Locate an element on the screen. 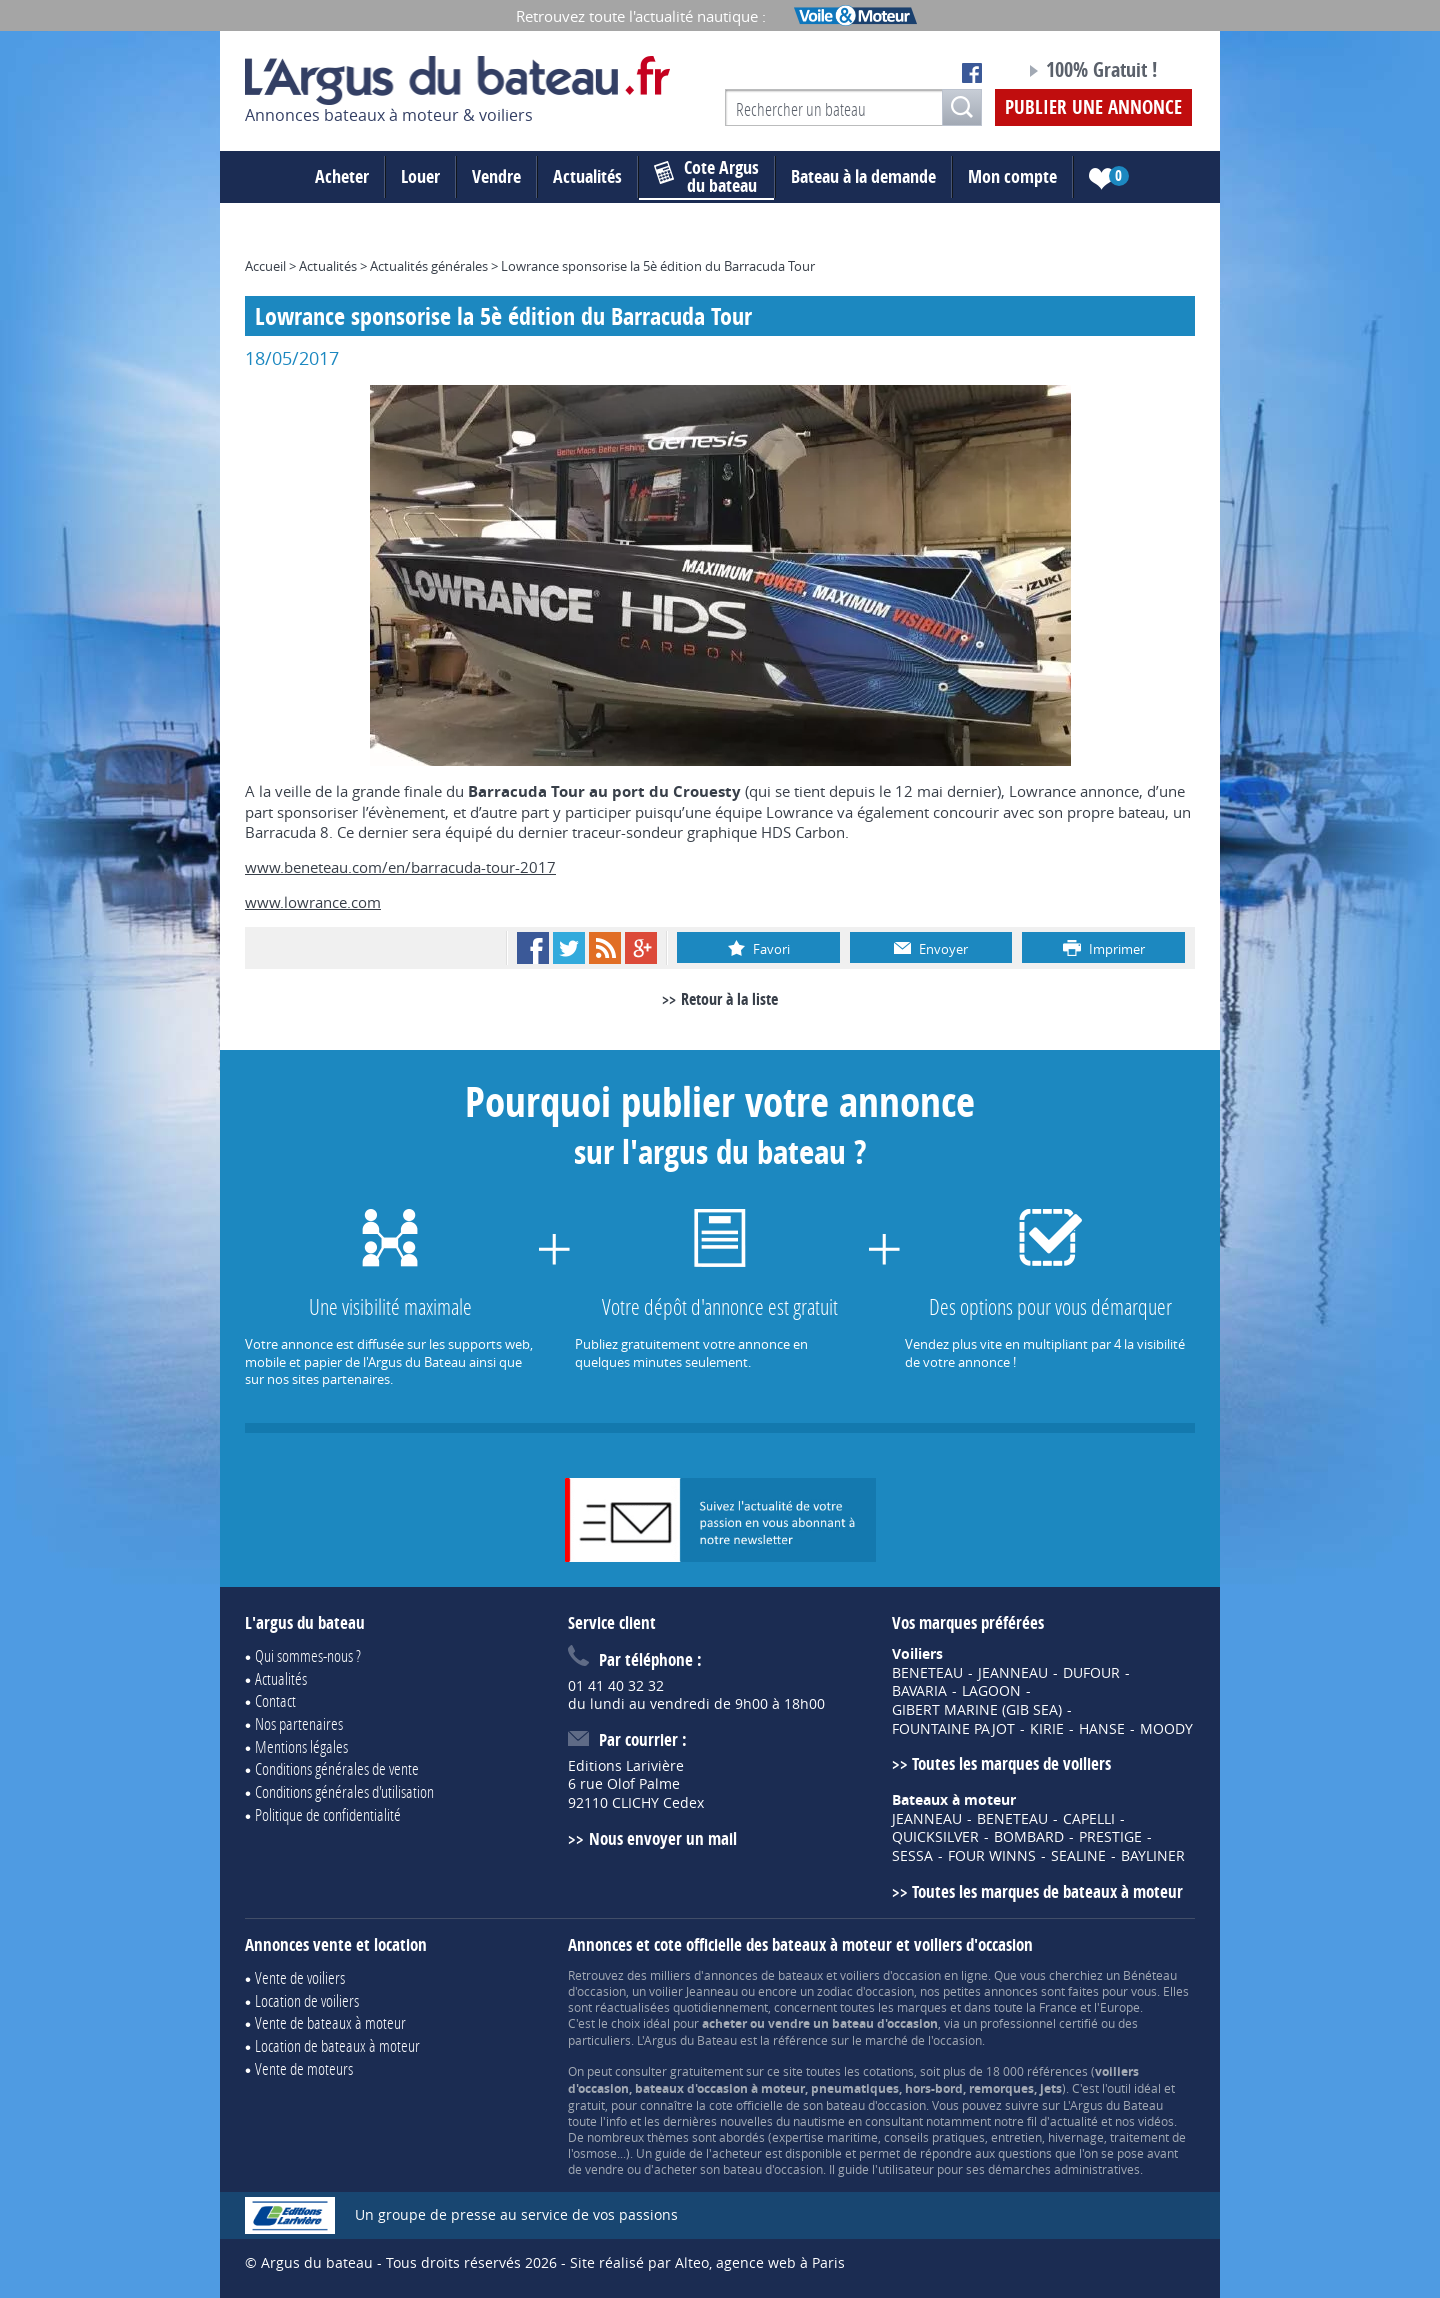  FOUR WINNS is located at coordinates (992, 1856).